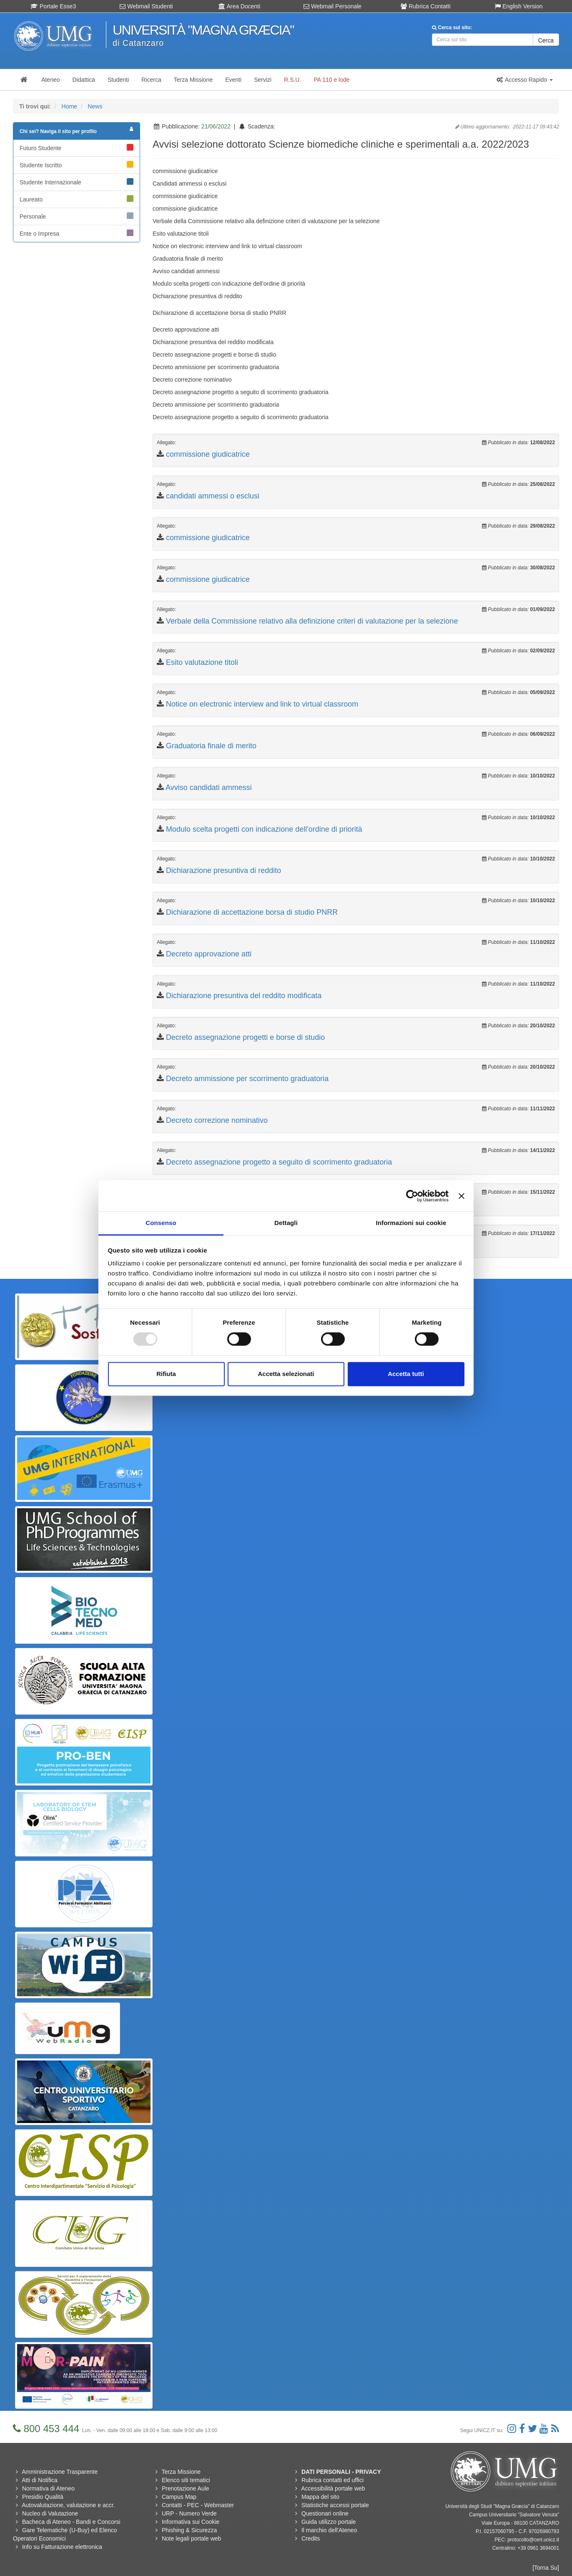  What do you see at coordinates (189, 2513) in the screenshot?
I see `URP - Numero Verde` at bounding box center [189, 2513].